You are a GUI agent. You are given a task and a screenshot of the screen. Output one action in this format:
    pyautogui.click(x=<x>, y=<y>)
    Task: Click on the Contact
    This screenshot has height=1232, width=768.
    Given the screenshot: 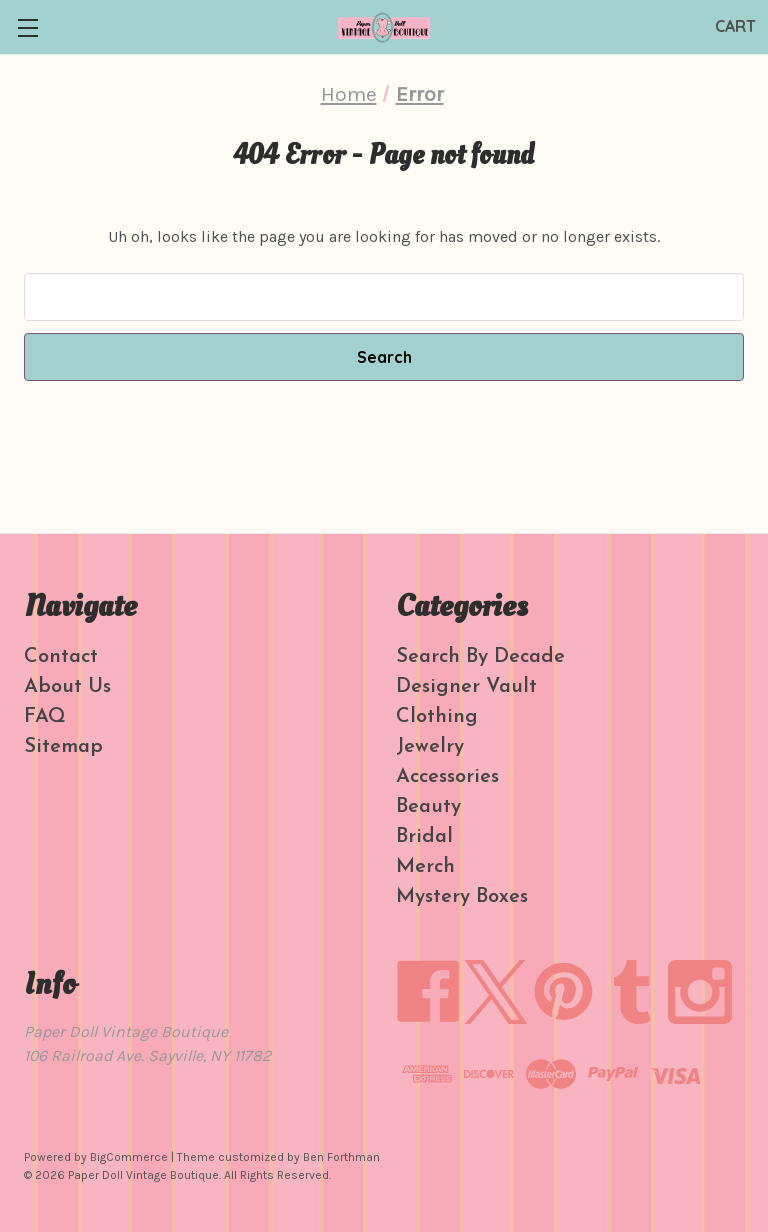 What is the action you would take?
    pyautogui.click(x=61, y=657)
    